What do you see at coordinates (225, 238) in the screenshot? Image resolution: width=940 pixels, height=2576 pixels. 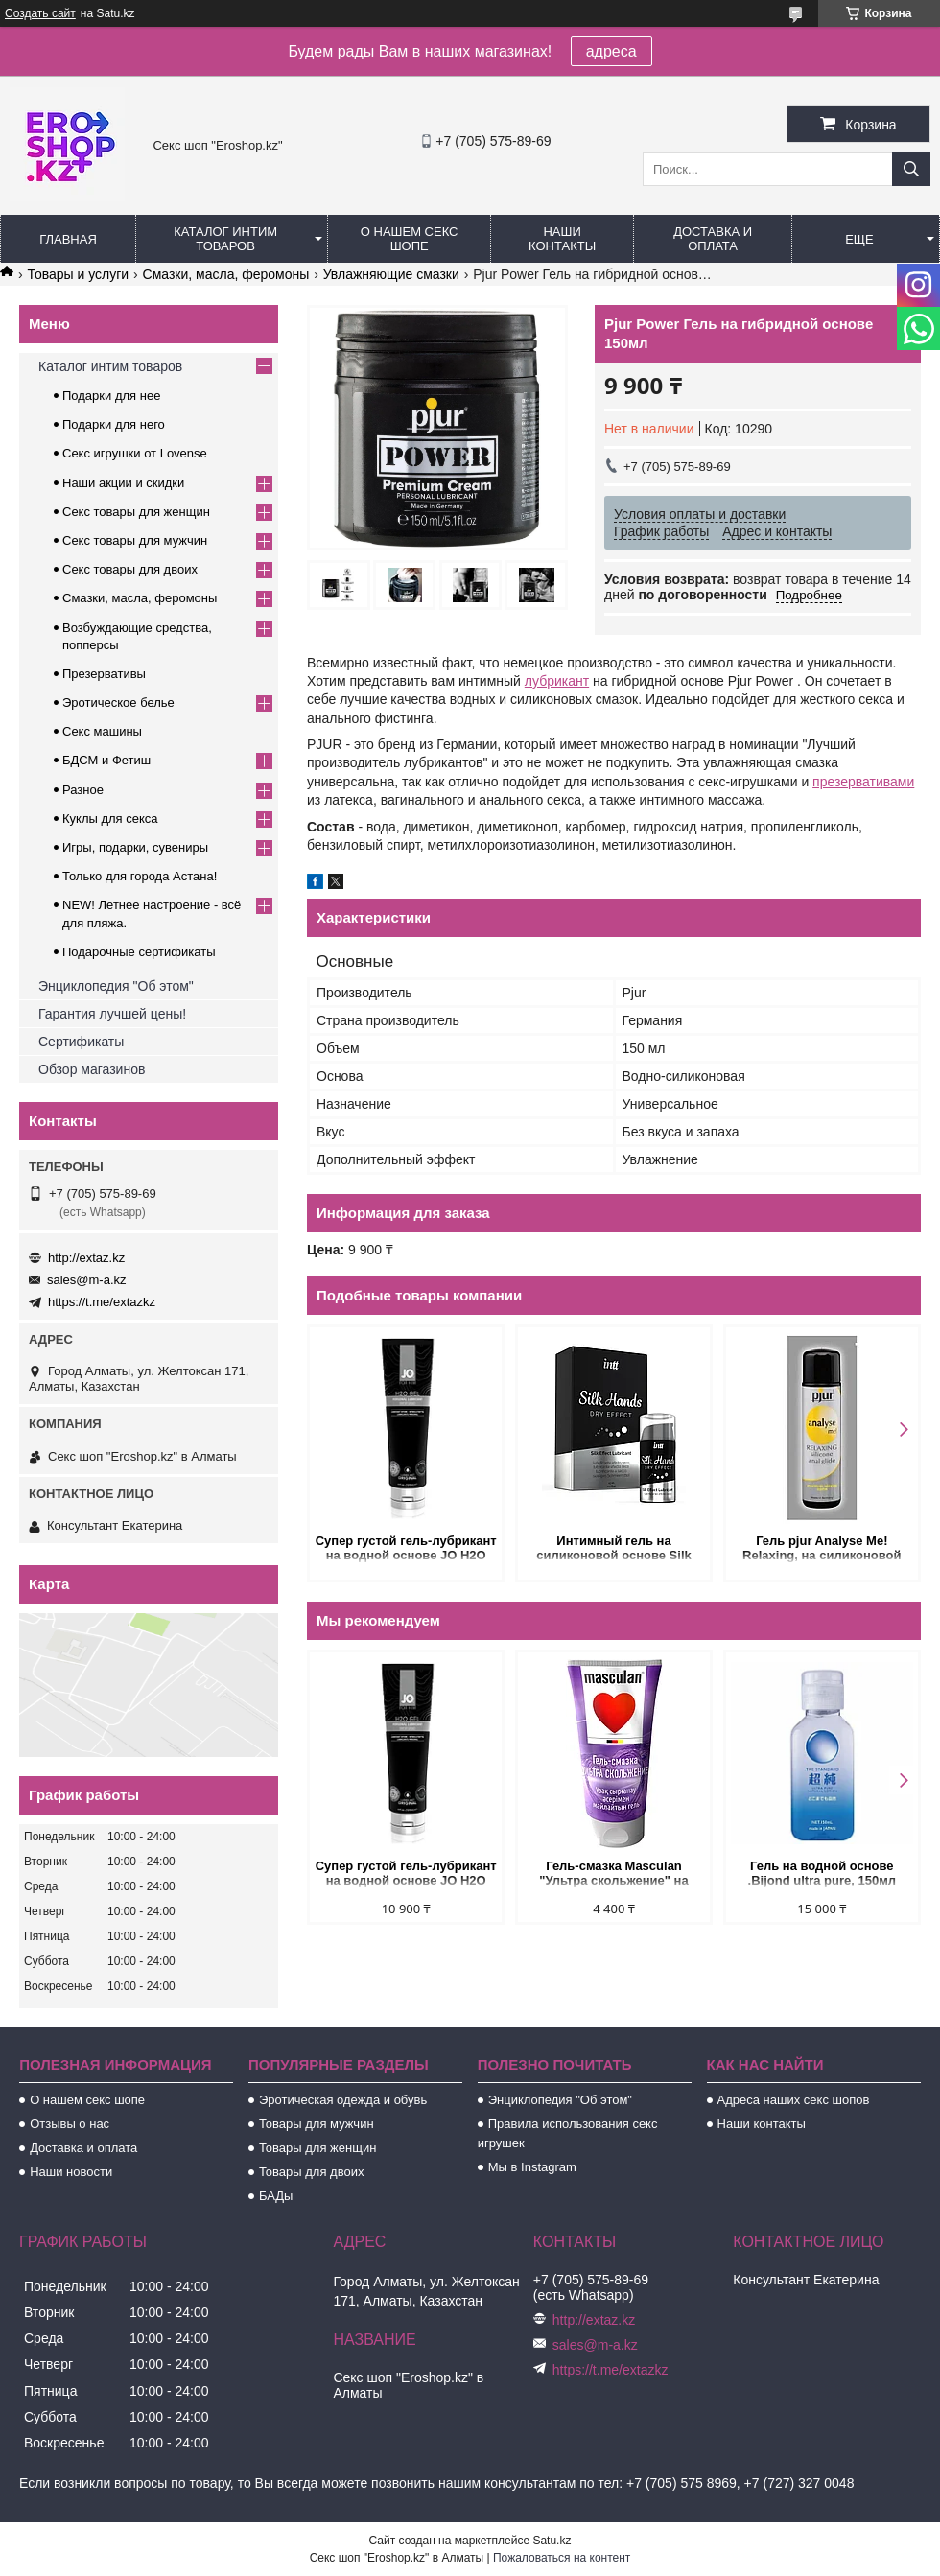 I see `Каталог интим товаров` at bounding box center [225, 238].